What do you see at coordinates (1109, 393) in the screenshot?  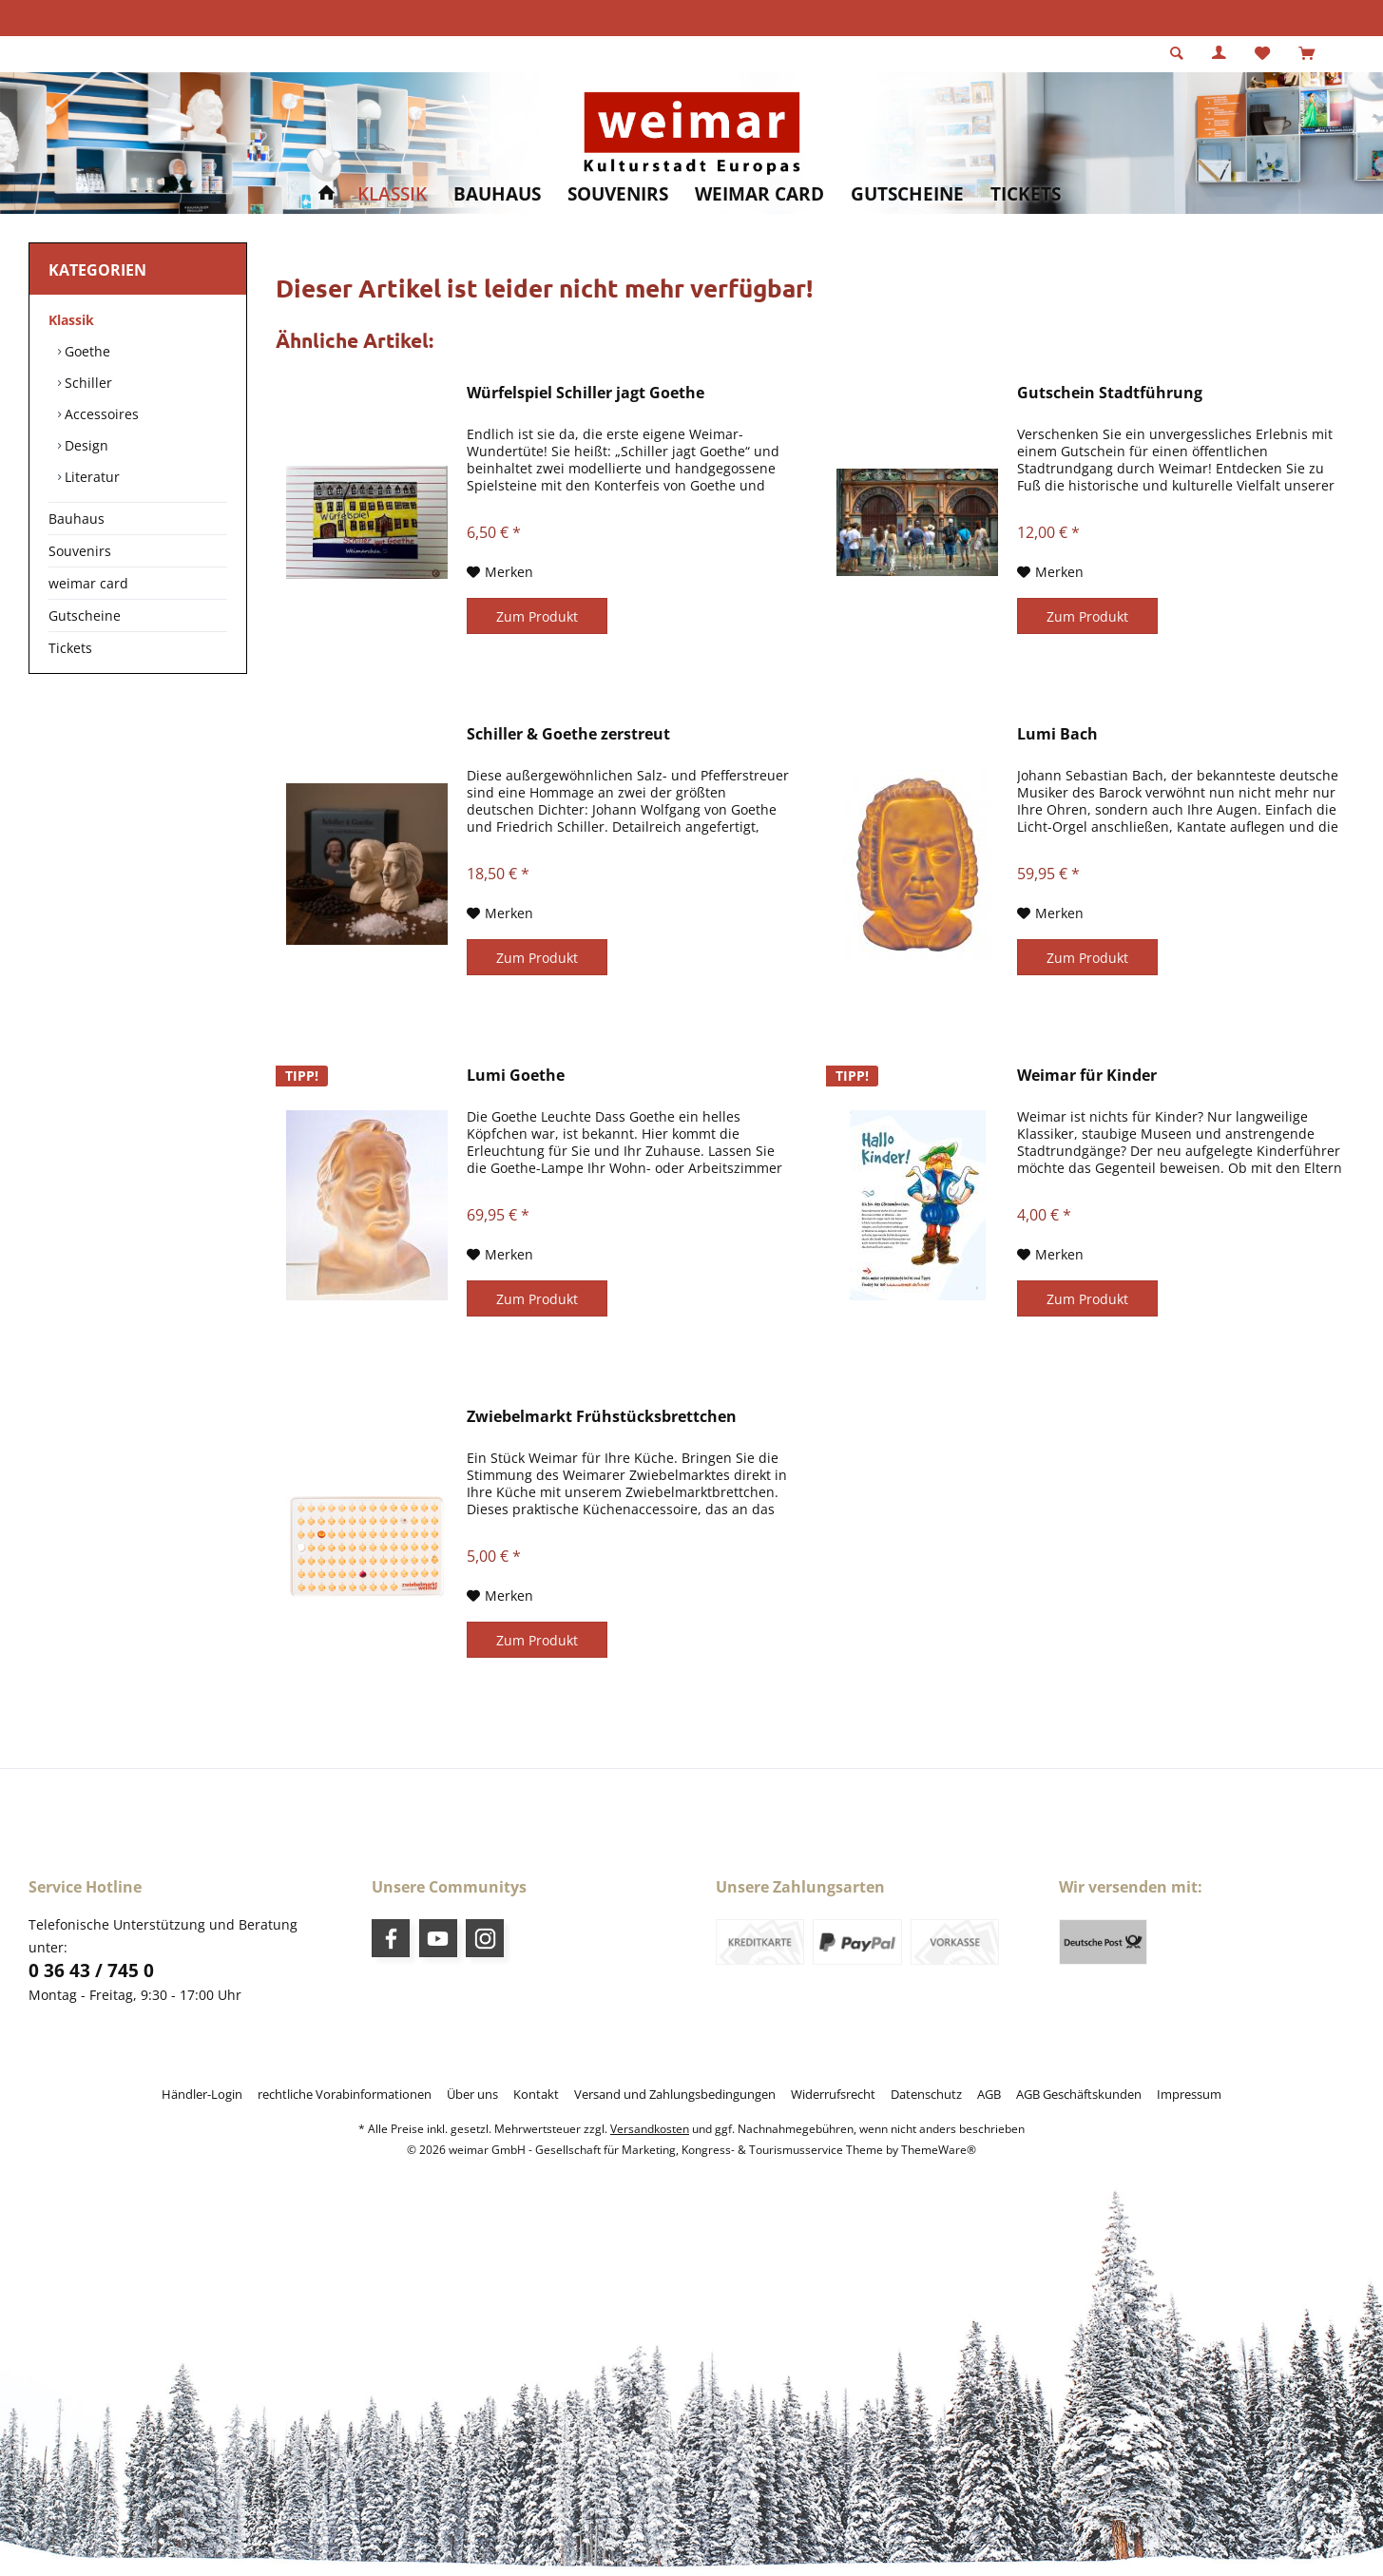 I see `Gutschein Stadtführung` at bounding box center [1109, 393].